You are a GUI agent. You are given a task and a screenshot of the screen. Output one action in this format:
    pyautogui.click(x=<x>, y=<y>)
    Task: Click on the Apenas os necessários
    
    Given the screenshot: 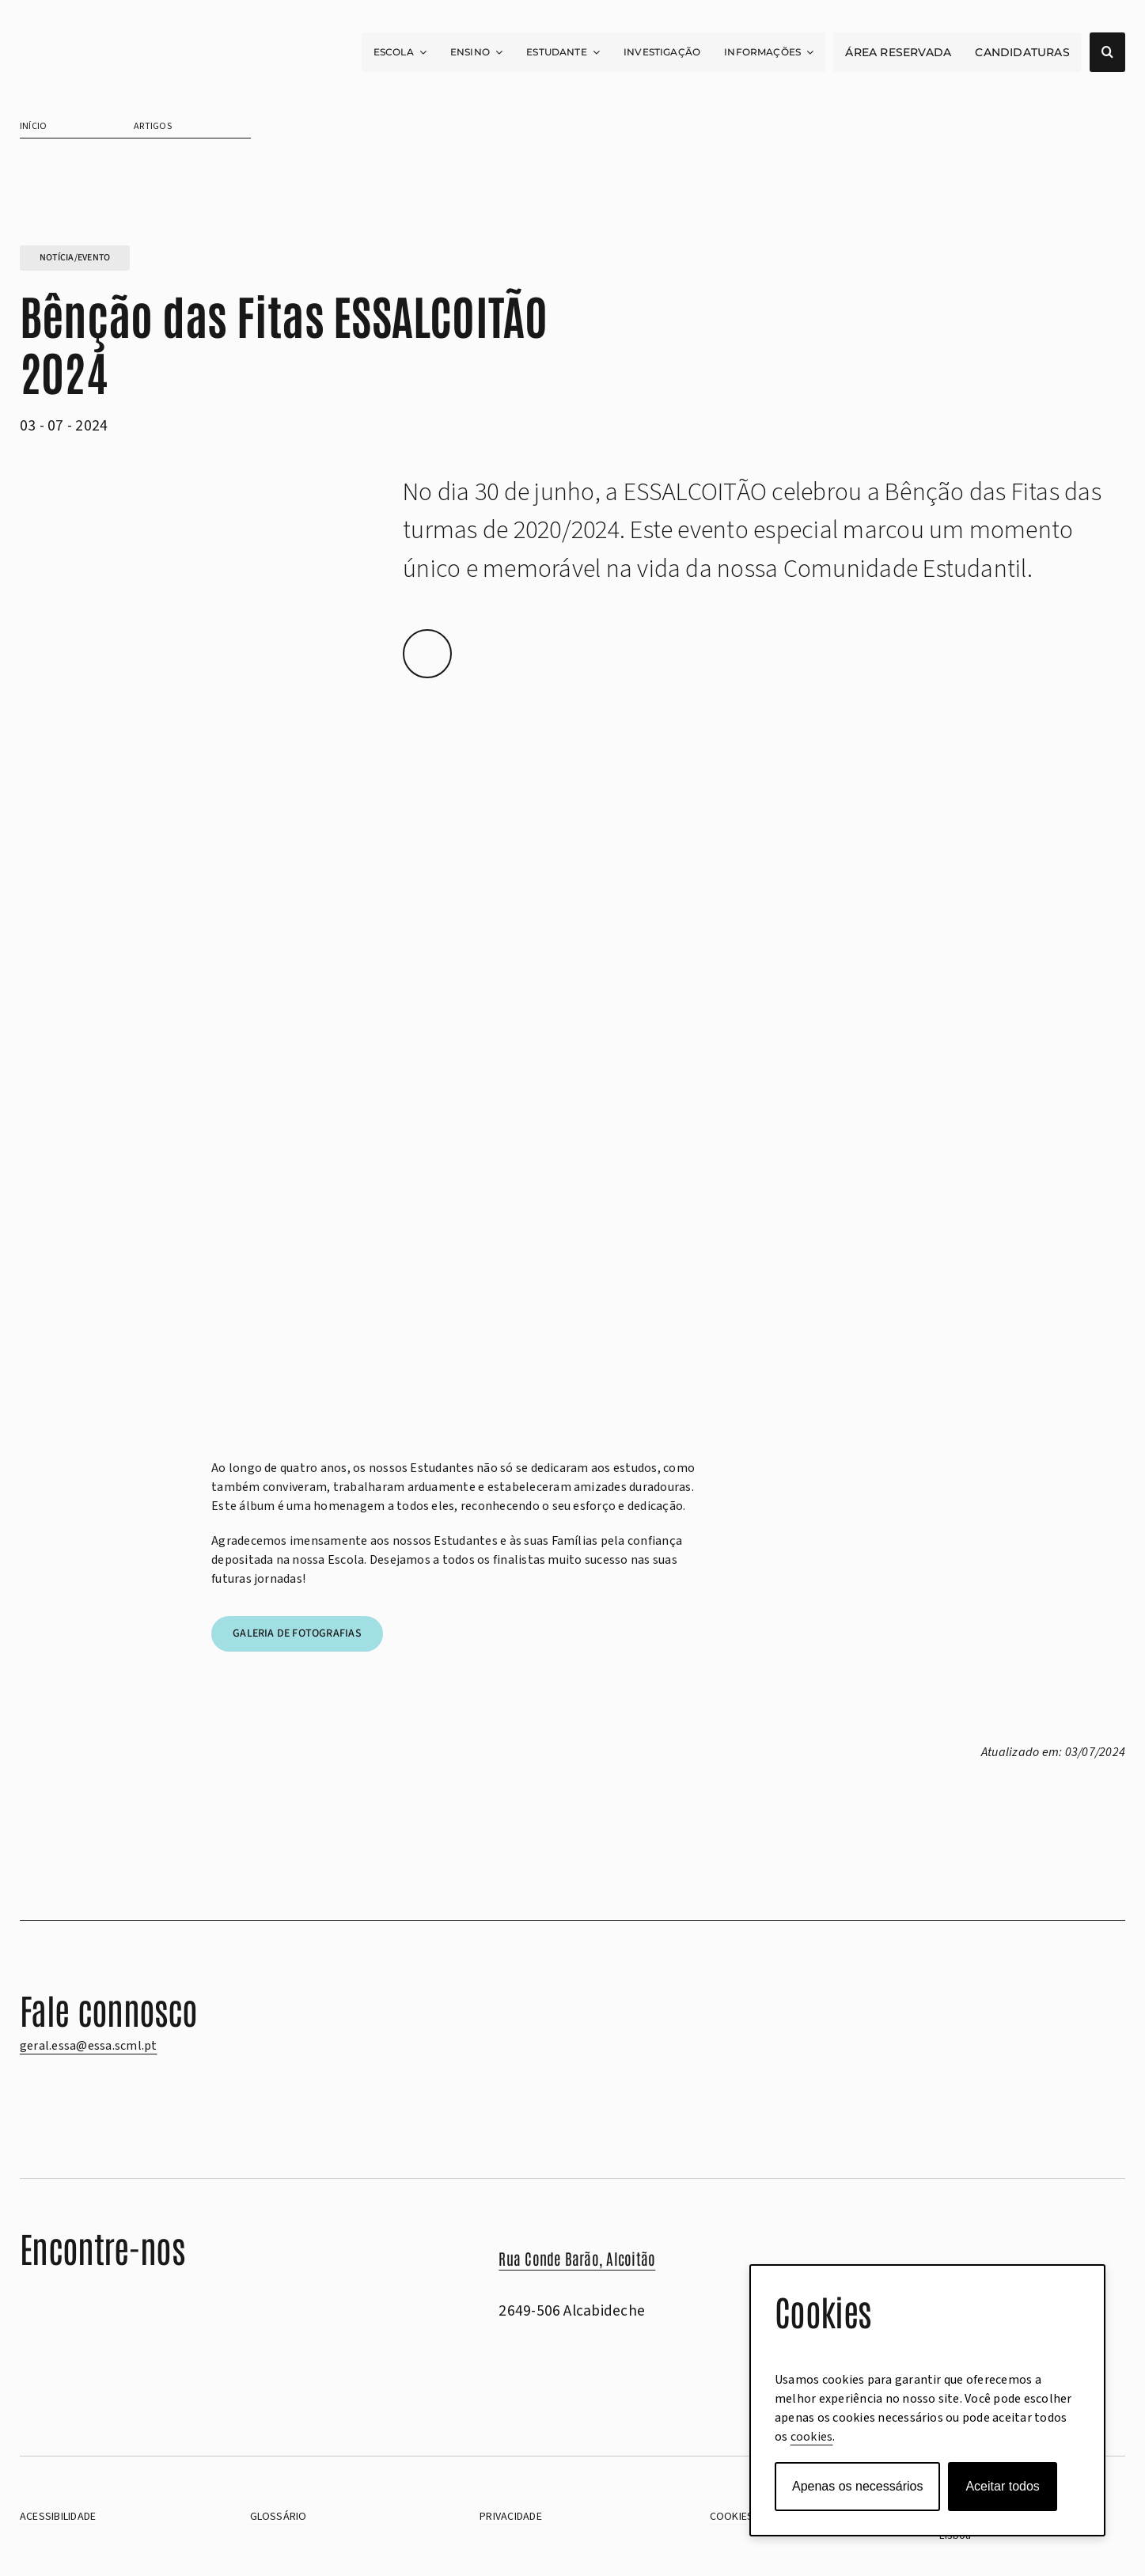 What is the action you would take?
    pyautogui.click(x=857, y=2486)
    